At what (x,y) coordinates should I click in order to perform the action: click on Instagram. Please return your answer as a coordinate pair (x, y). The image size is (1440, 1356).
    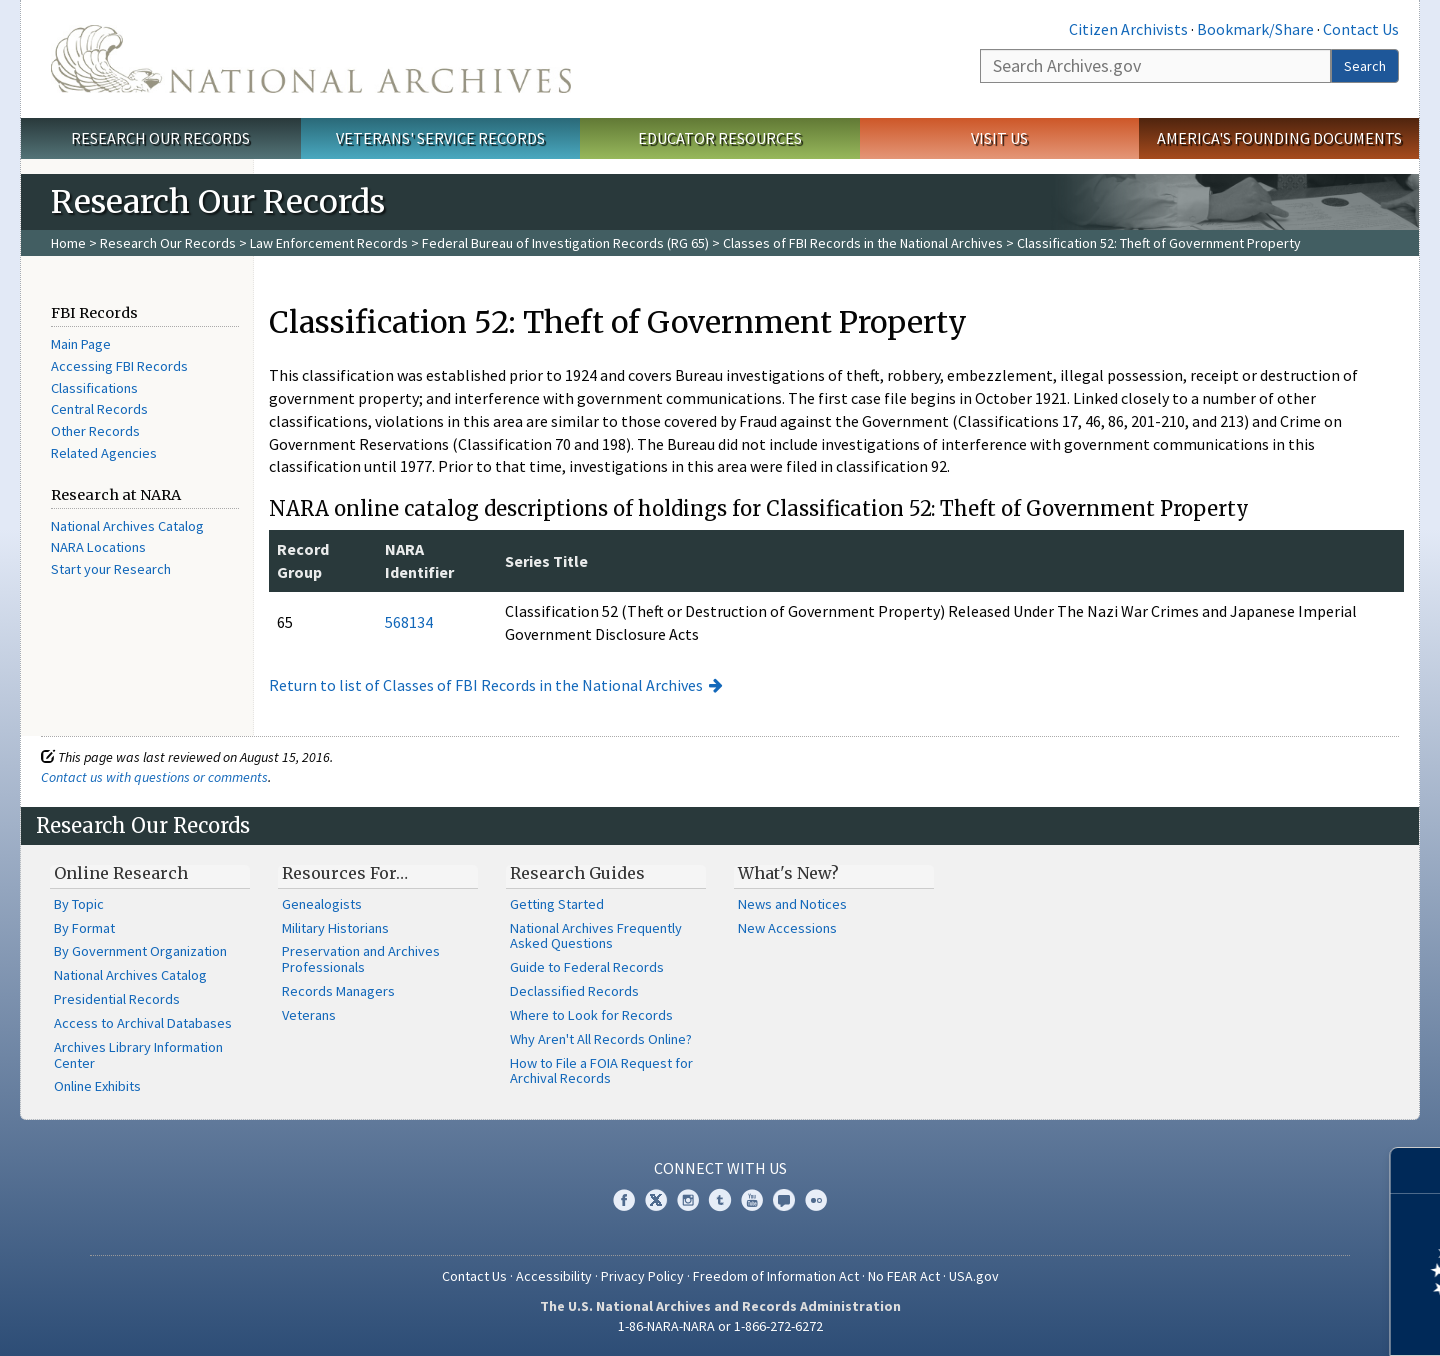
    Looking at the image, I should click on (688, 1200).